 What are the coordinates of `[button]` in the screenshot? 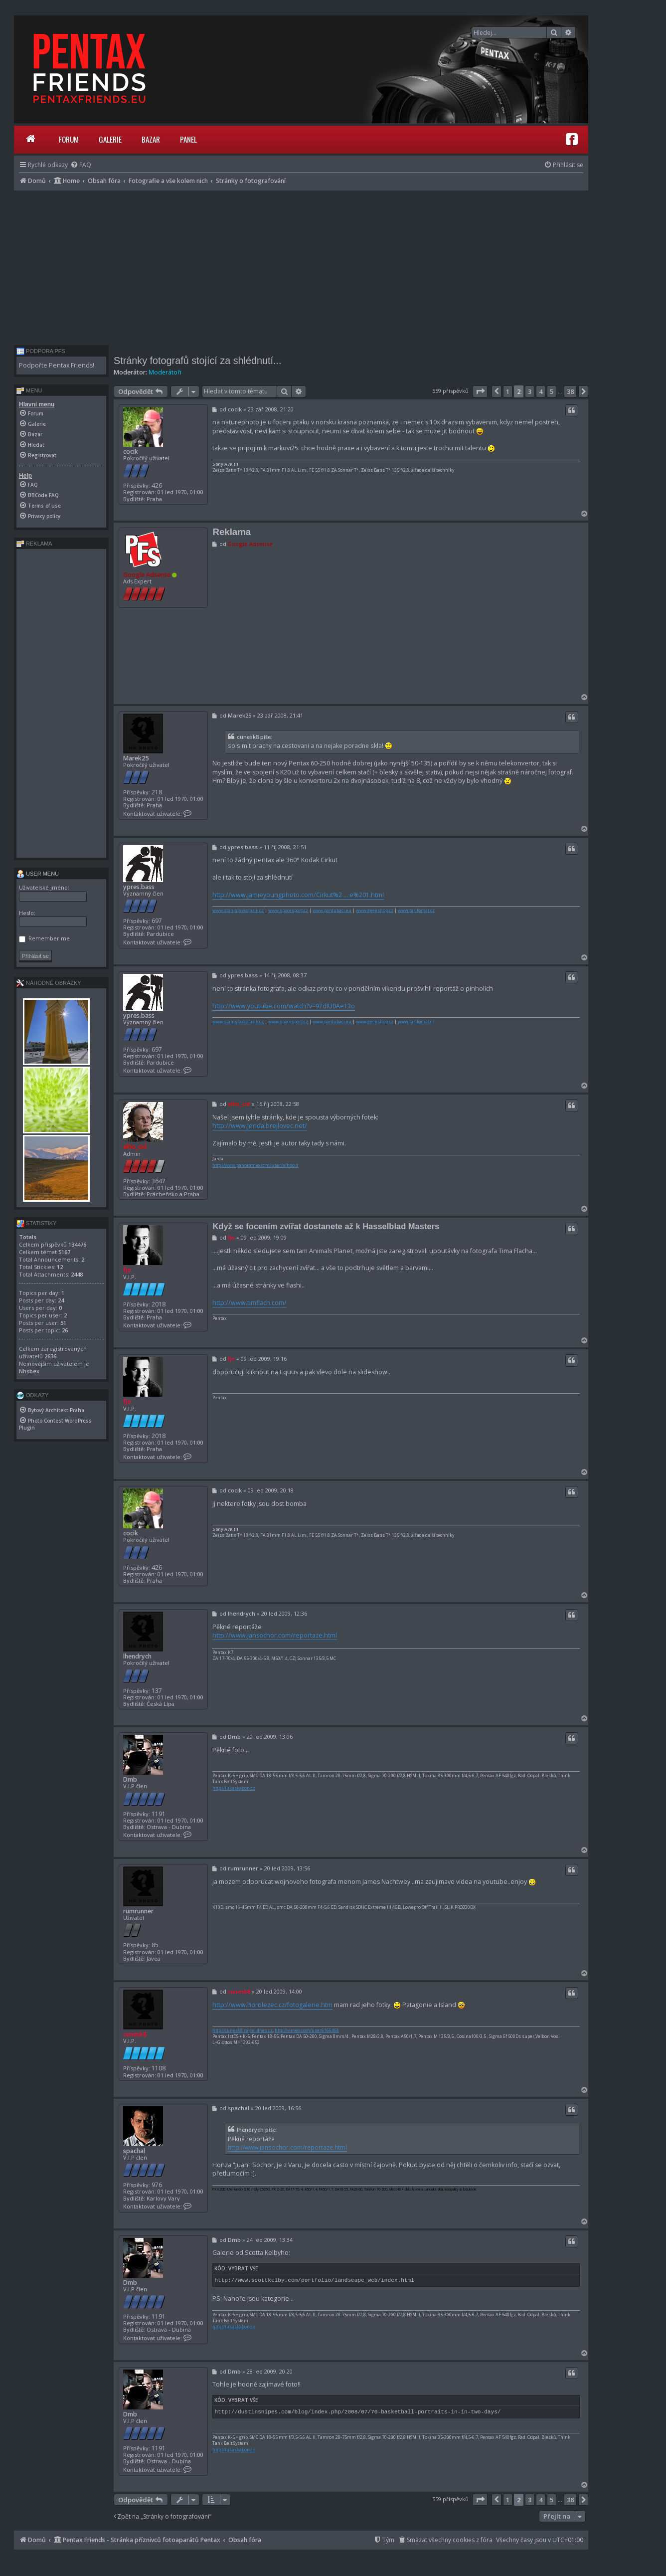 It's located at (480, 391).